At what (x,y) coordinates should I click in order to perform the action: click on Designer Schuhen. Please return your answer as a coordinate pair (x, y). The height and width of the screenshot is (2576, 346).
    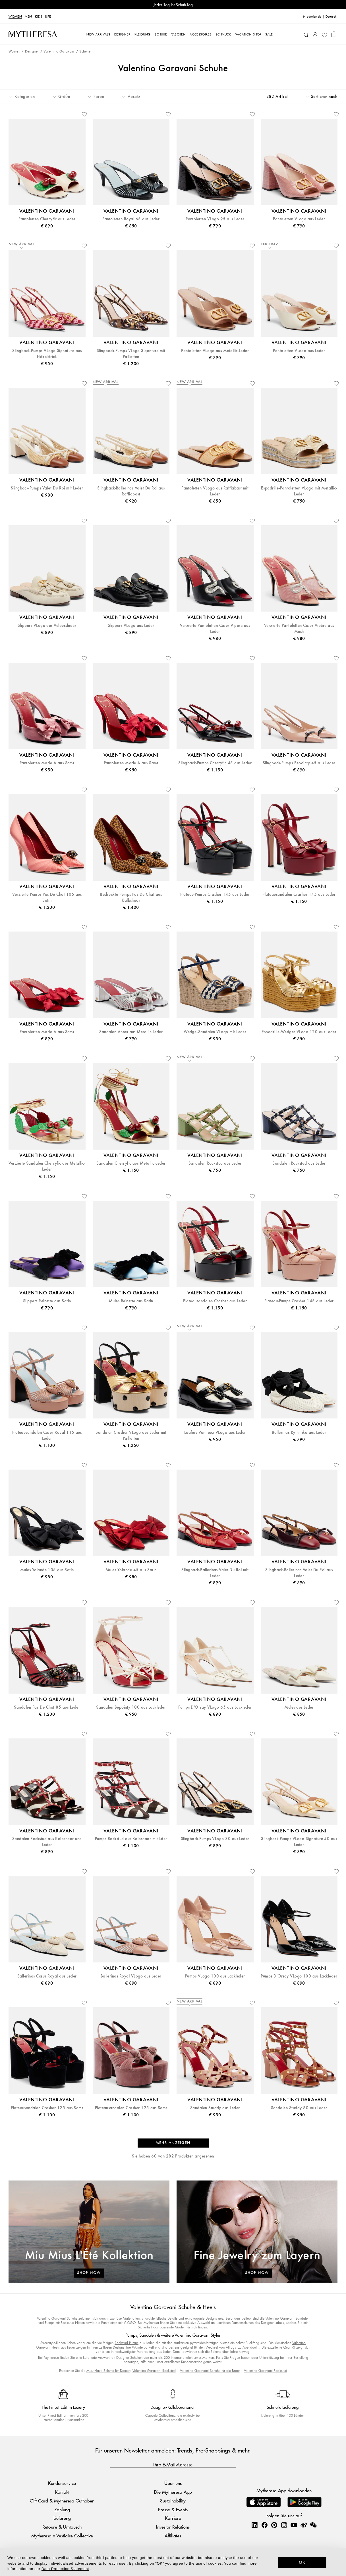
    Looking at the image, I should click on (129, 2357).